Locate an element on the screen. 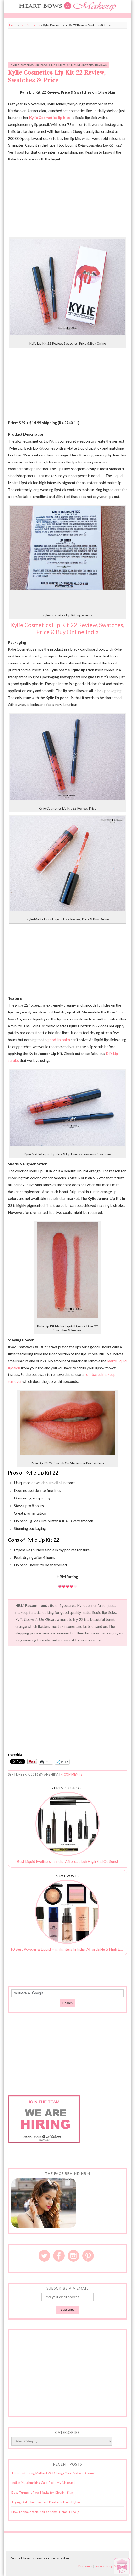 Image resolution: width=135 pixels, height=2576 pixels. How to shave facial hair at home: Demo + FAQs is located at coordinates (45, 2512).